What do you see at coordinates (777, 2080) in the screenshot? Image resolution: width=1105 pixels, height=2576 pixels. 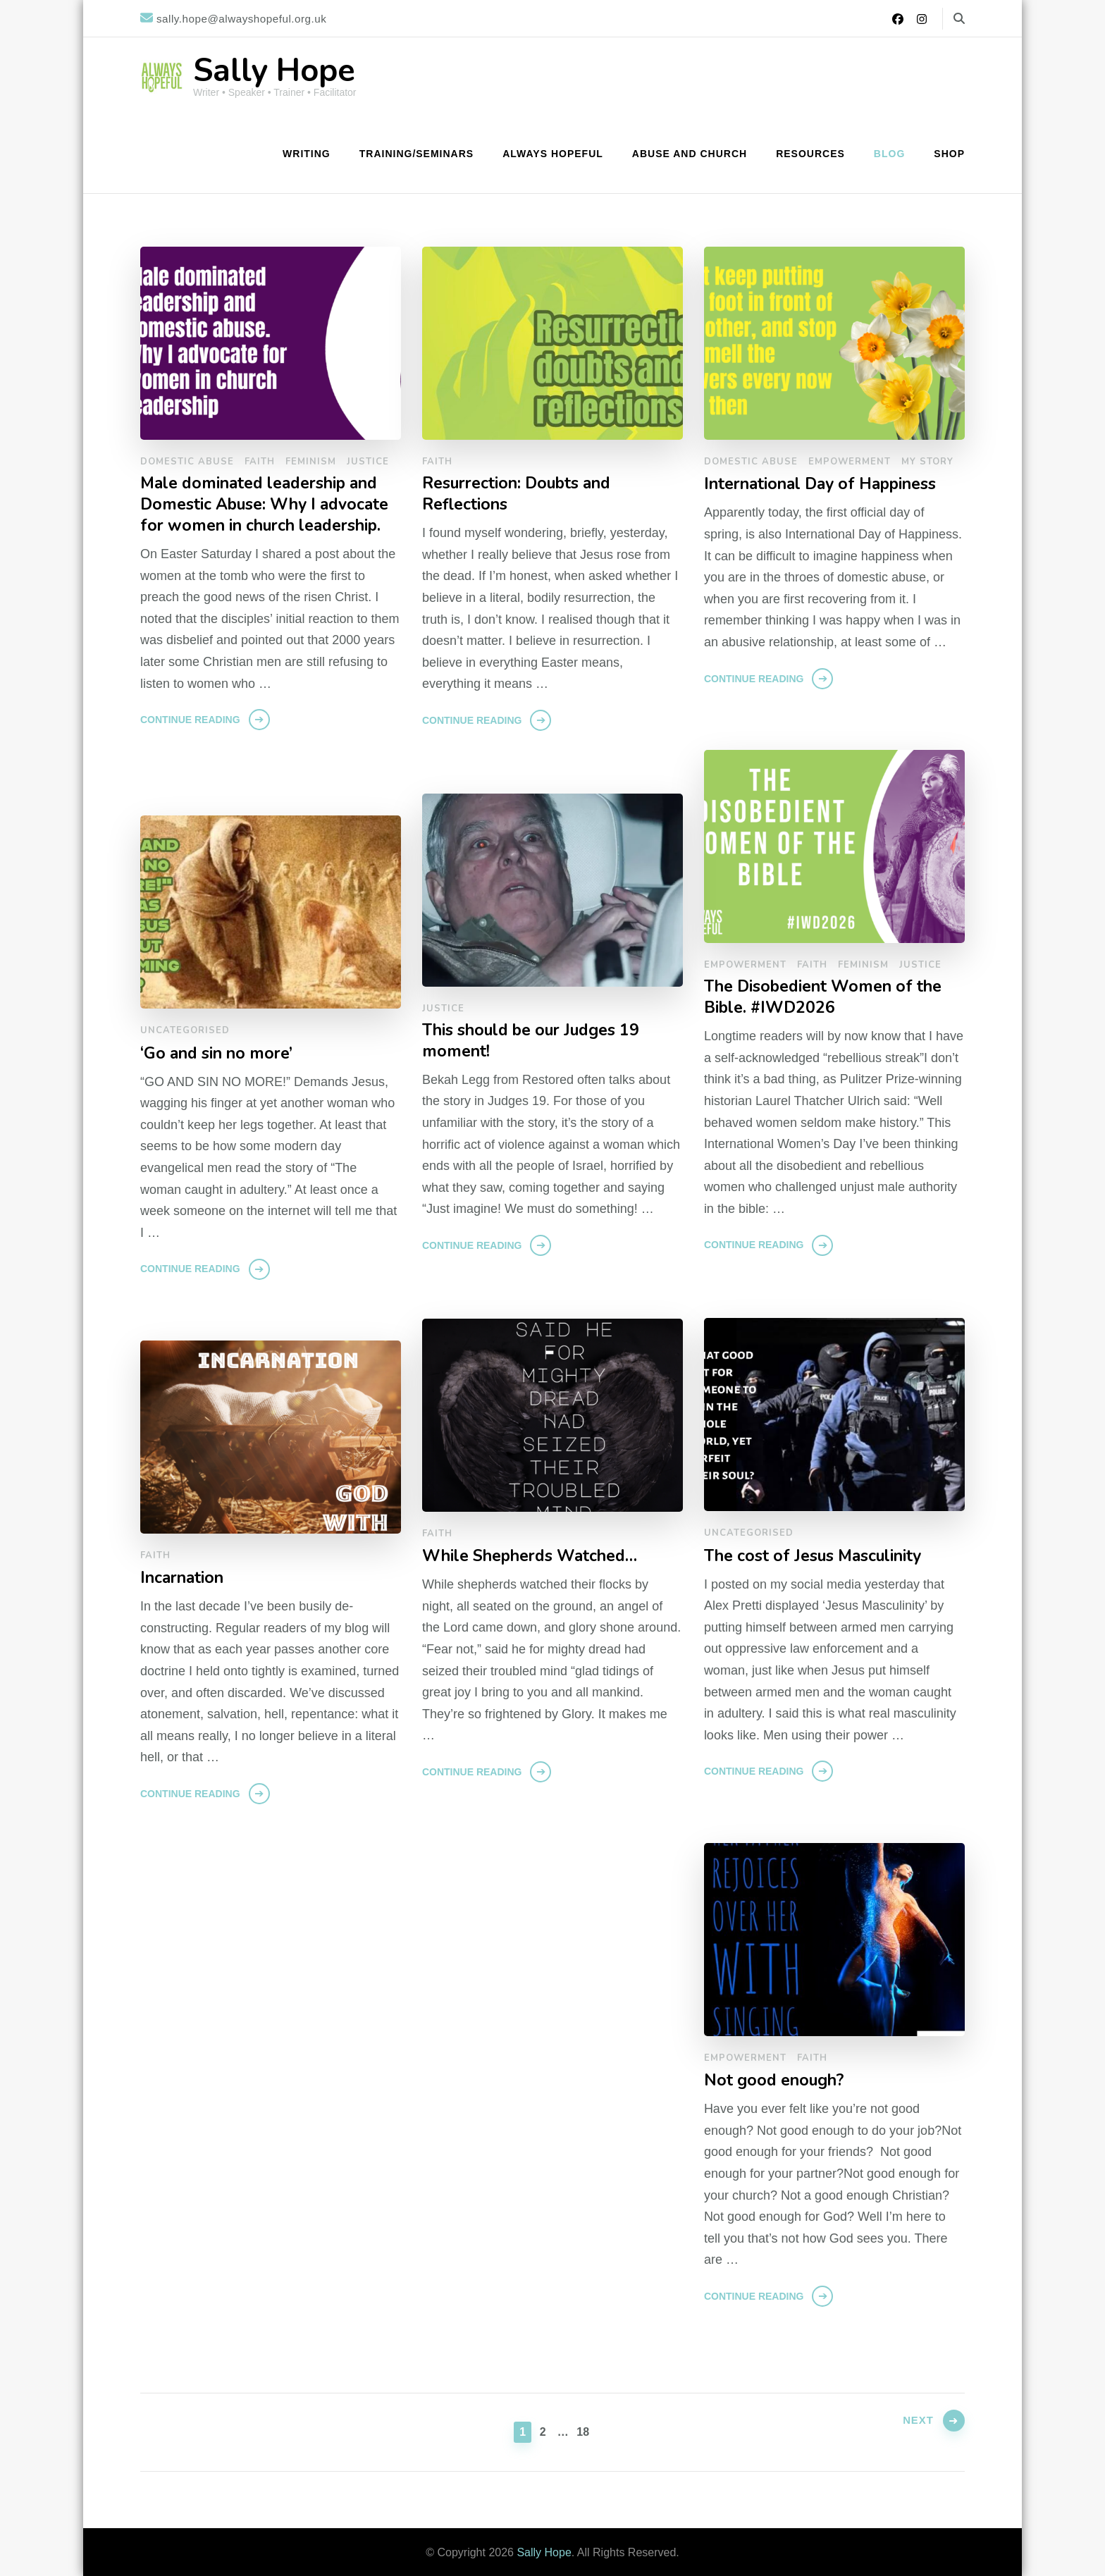 I see `Not good enough?` at bounding box center [777, 2080].